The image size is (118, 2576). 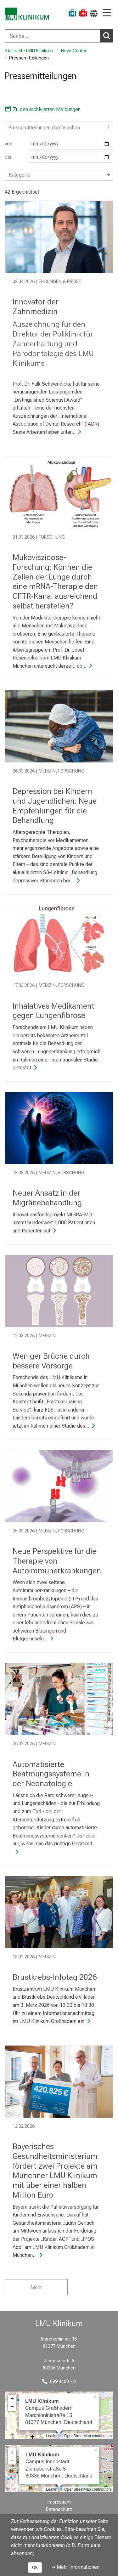 What do you see at coordinates (59, 2502) in the screenshot?
I see `Impressum` at bounding box center [59, 2502].